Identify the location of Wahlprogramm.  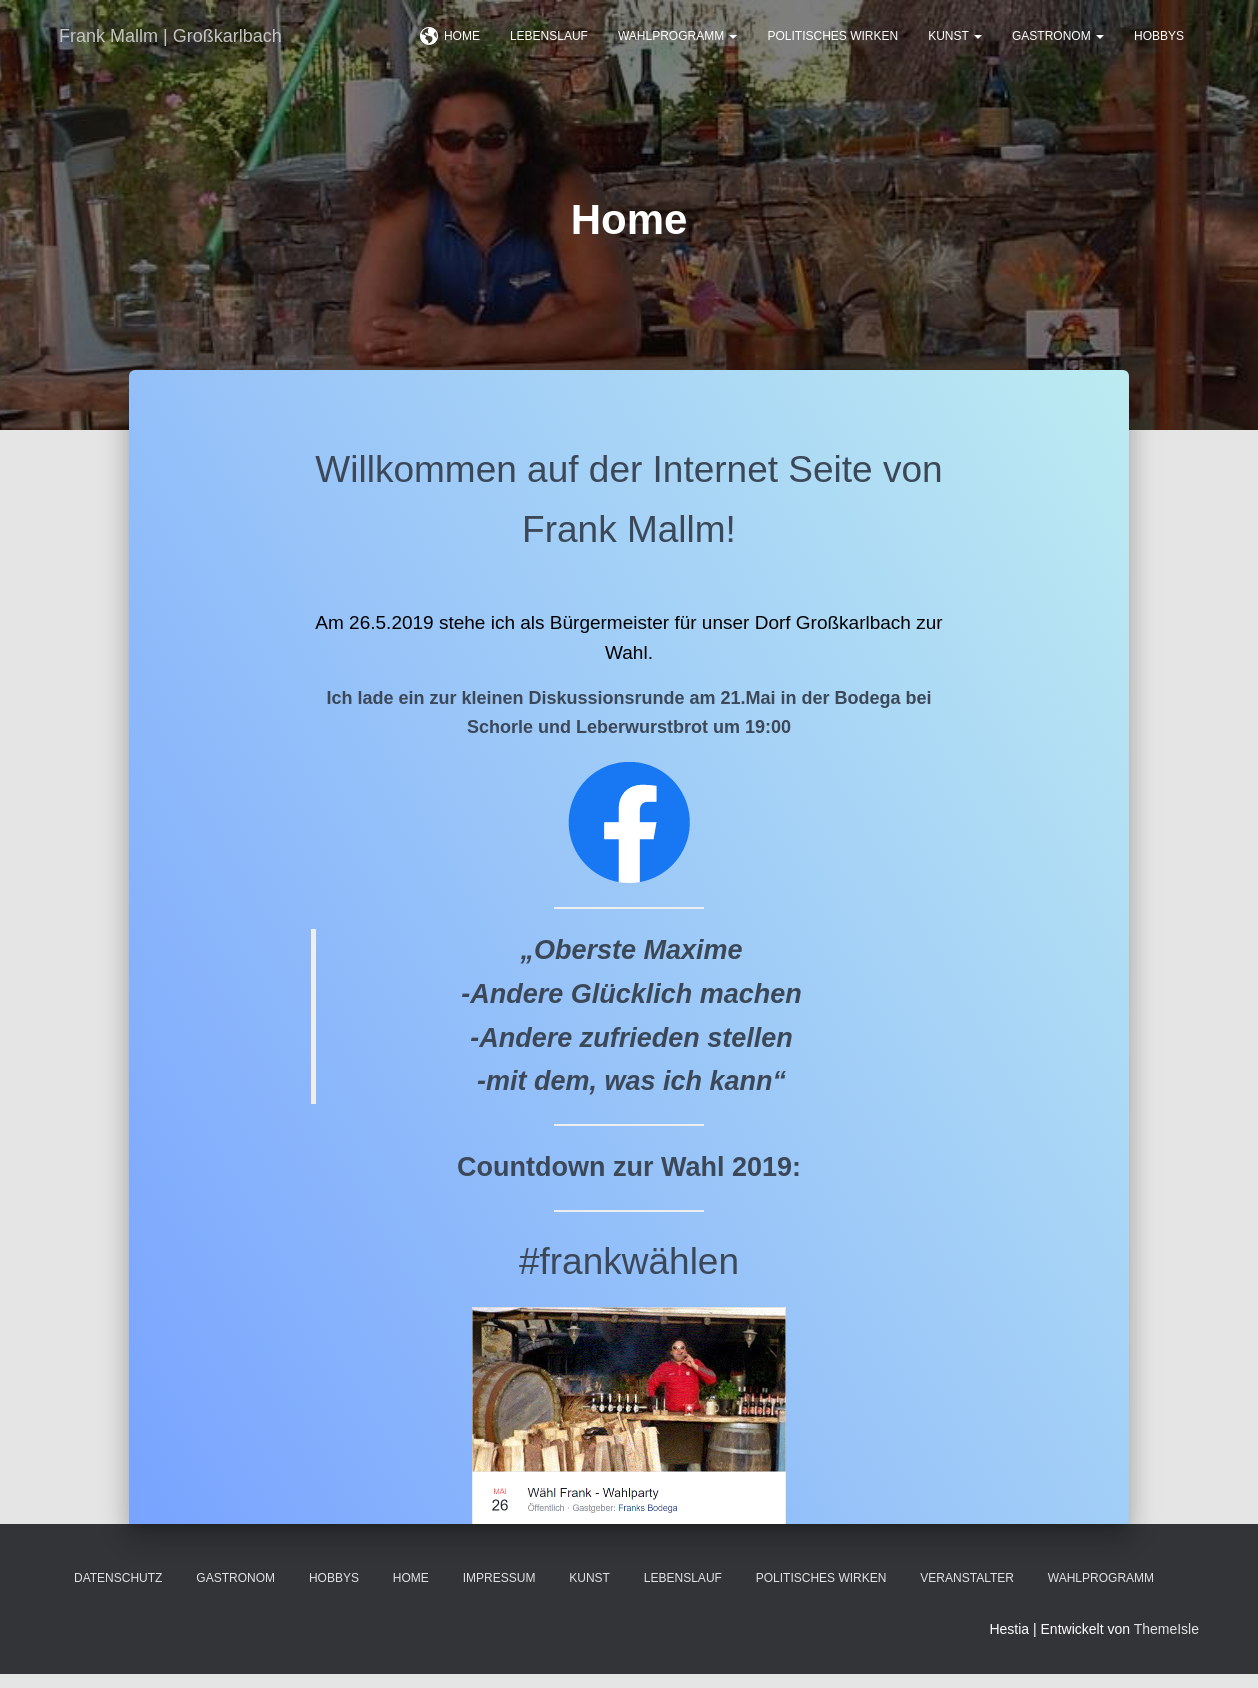
(678, 50).